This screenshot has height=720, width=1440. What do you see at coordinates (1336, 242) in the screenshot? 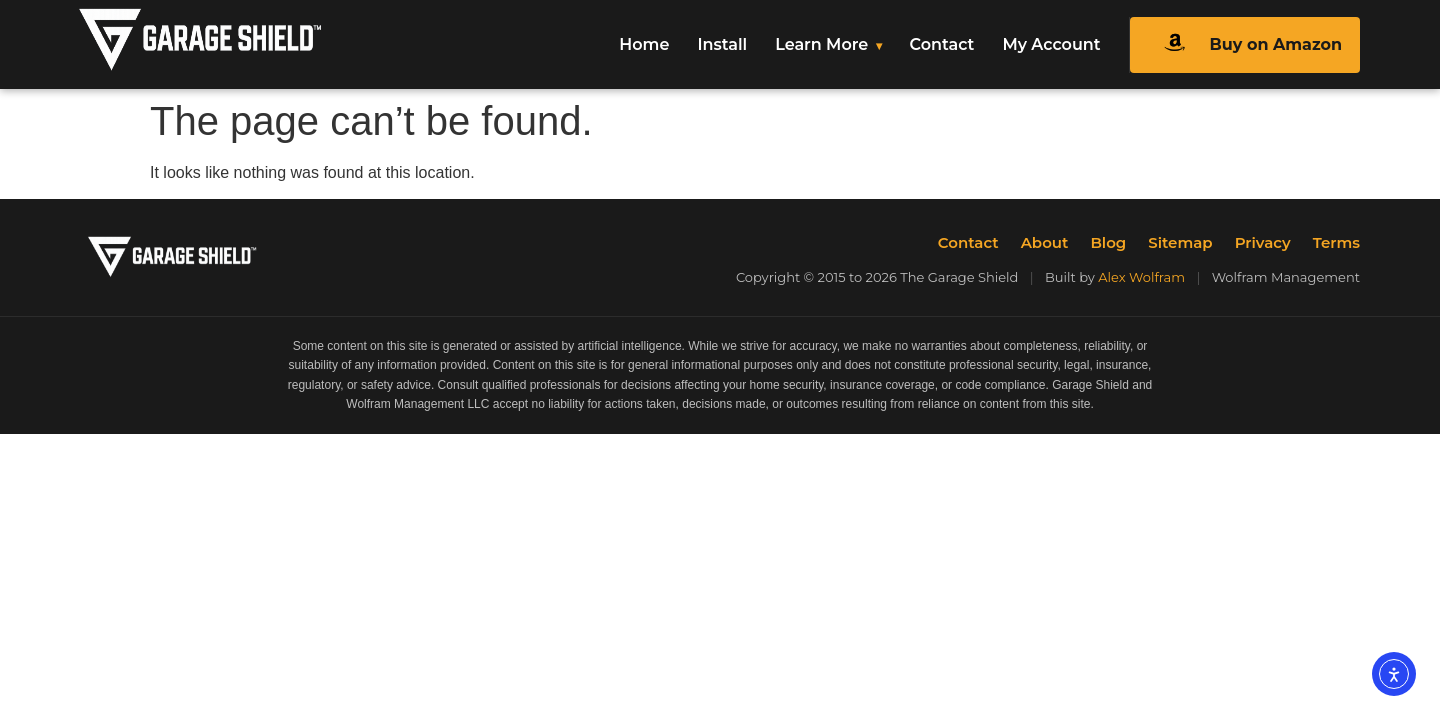
I see `Terms` at bounding box center [1336, 242].